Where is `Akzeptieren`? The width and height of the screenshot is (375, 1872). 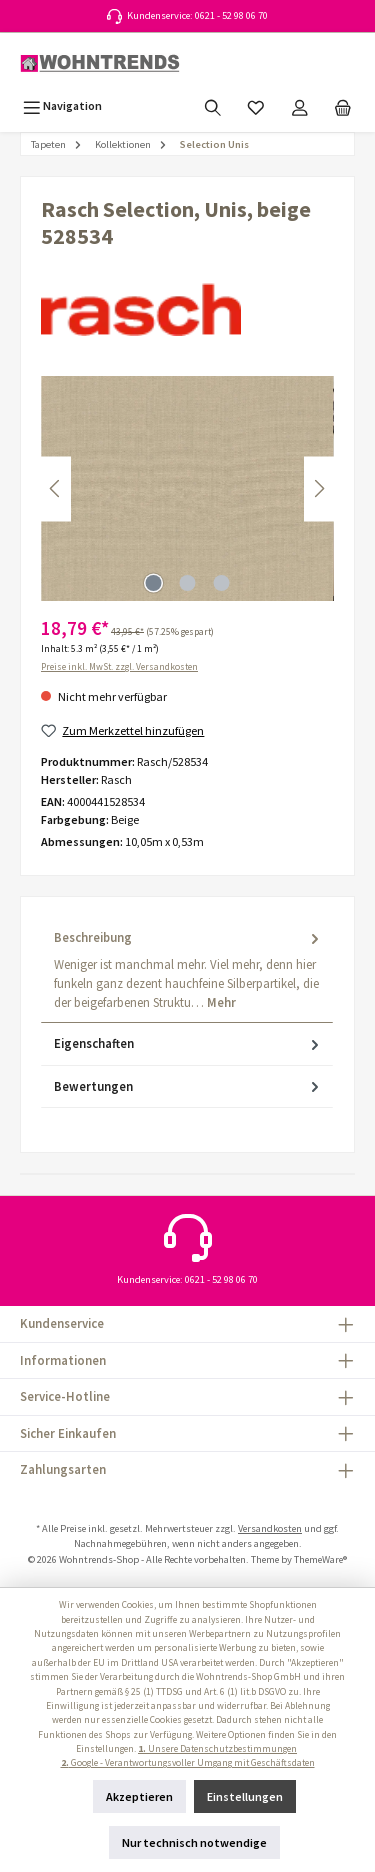
Akzeptieren is located at coordinates (139, 1796).